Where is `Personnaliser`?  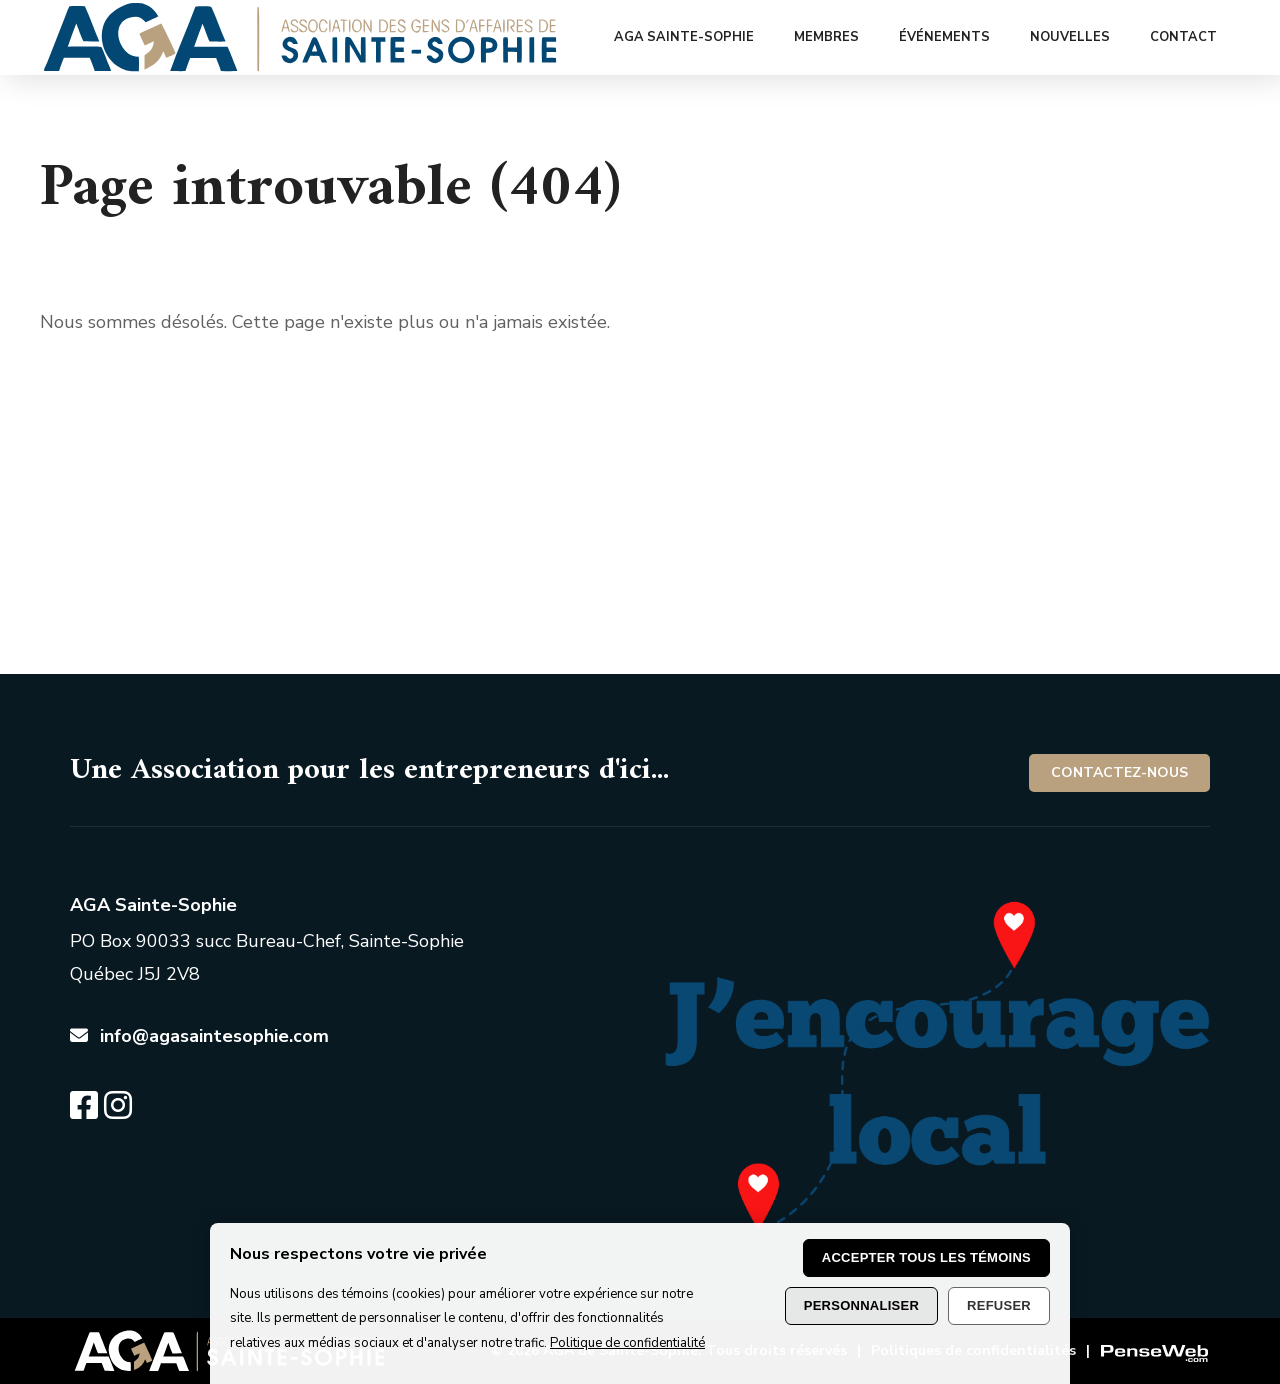
Personnaliser is located at coordinates (861, 1305).